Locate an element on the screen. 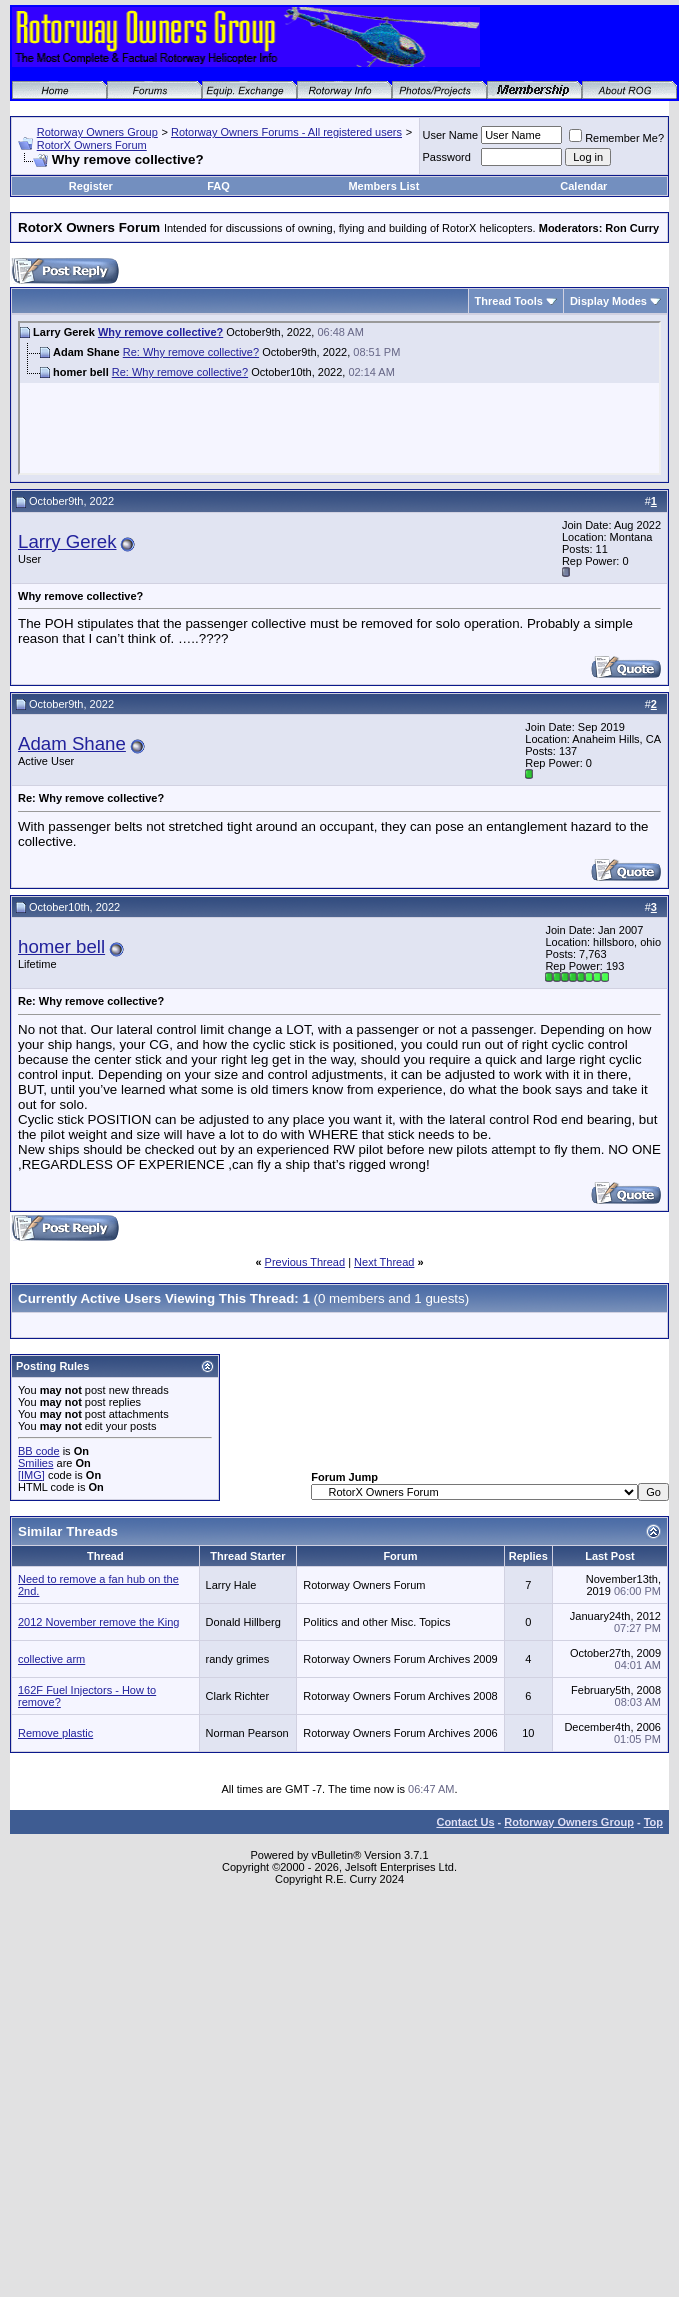 This screenshot has height=2297, width=679. Next Thread is located at coordinates (384, 1262).